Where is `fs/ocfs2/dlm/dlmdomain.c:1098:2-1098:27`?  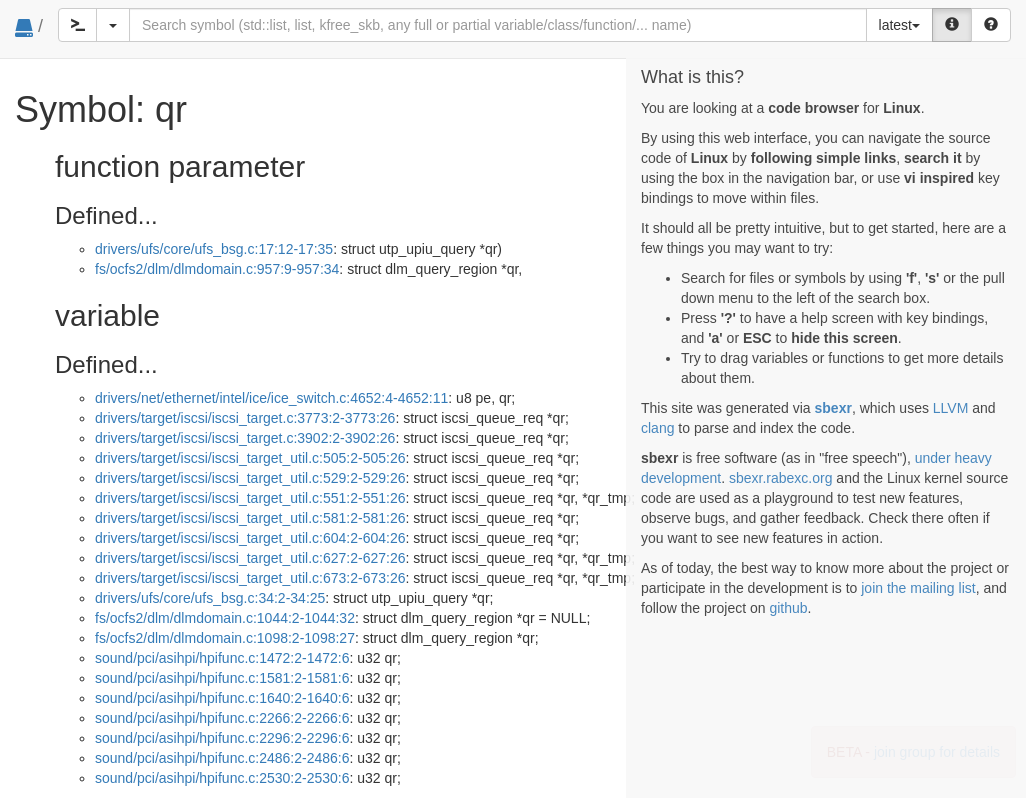 fs/ocfs2/dlm/dlmdomain.c:1098:2-1098:27 is located at coordinates (225, 638).